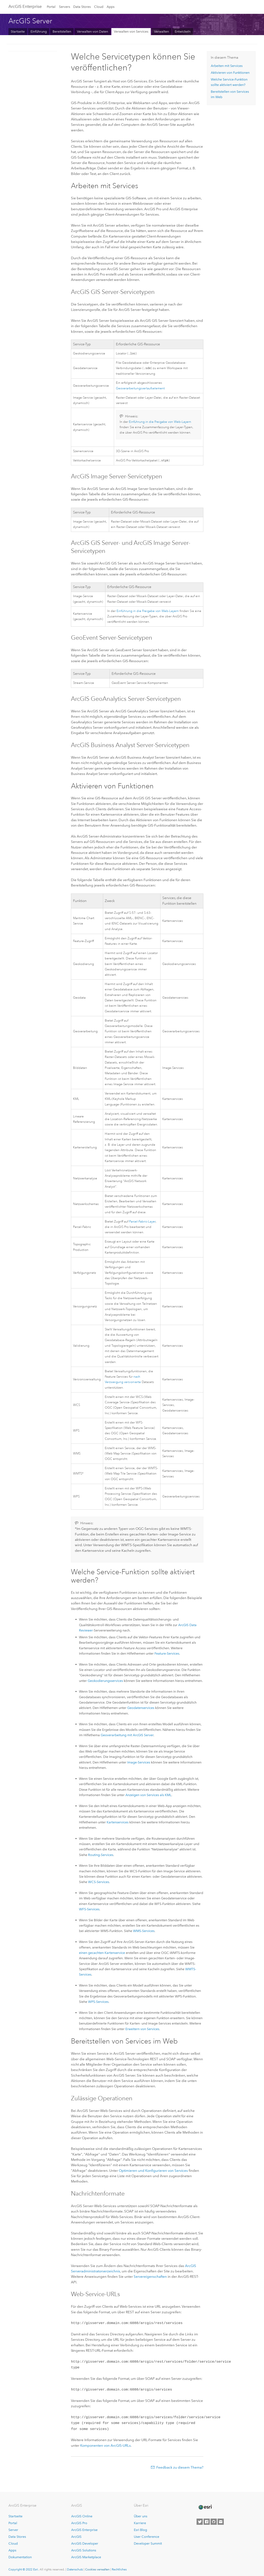 The image size is (264, 2576). Describe the element at coordinates (140, 2521) in the screenshot. I see `Karriere` at that location.